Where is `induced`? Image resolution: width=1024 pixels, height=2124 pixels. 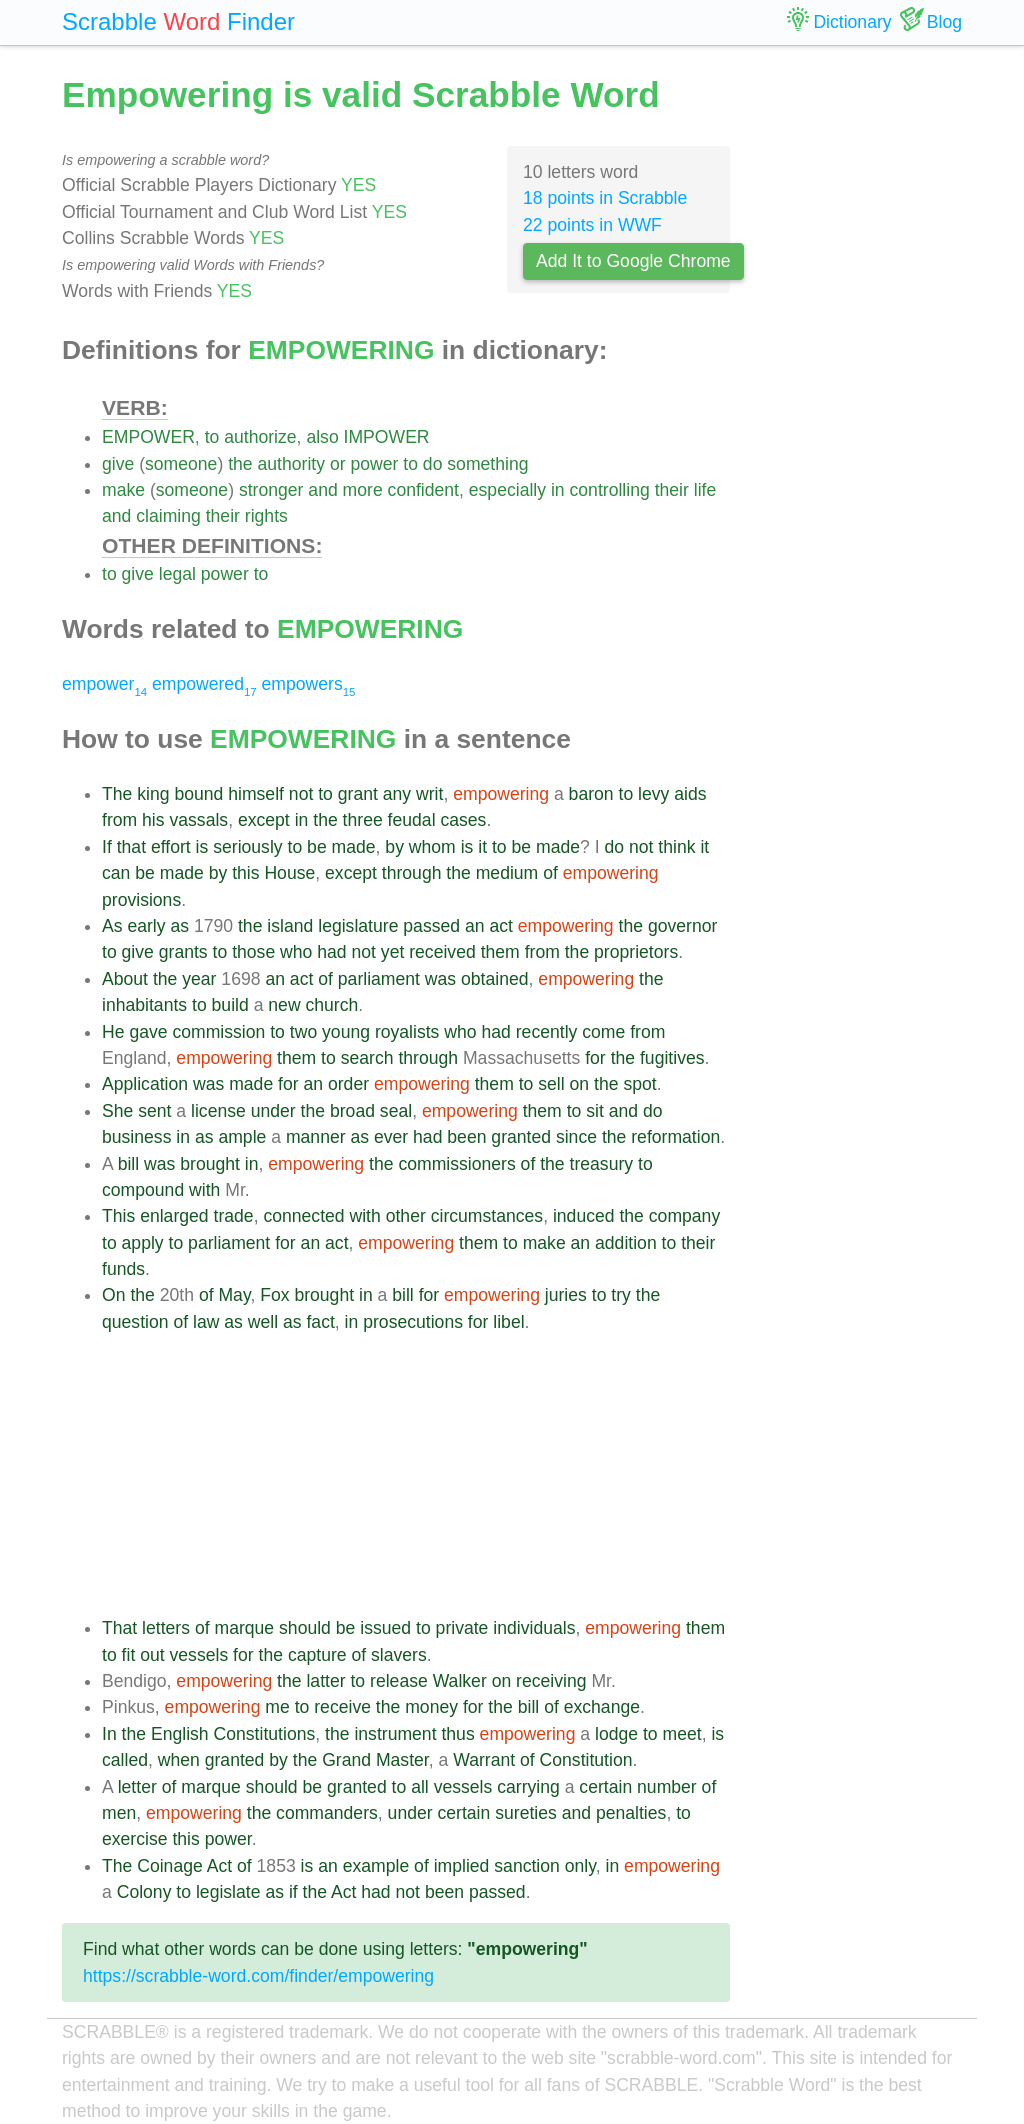
induced is located at coordinates (584, 1216).